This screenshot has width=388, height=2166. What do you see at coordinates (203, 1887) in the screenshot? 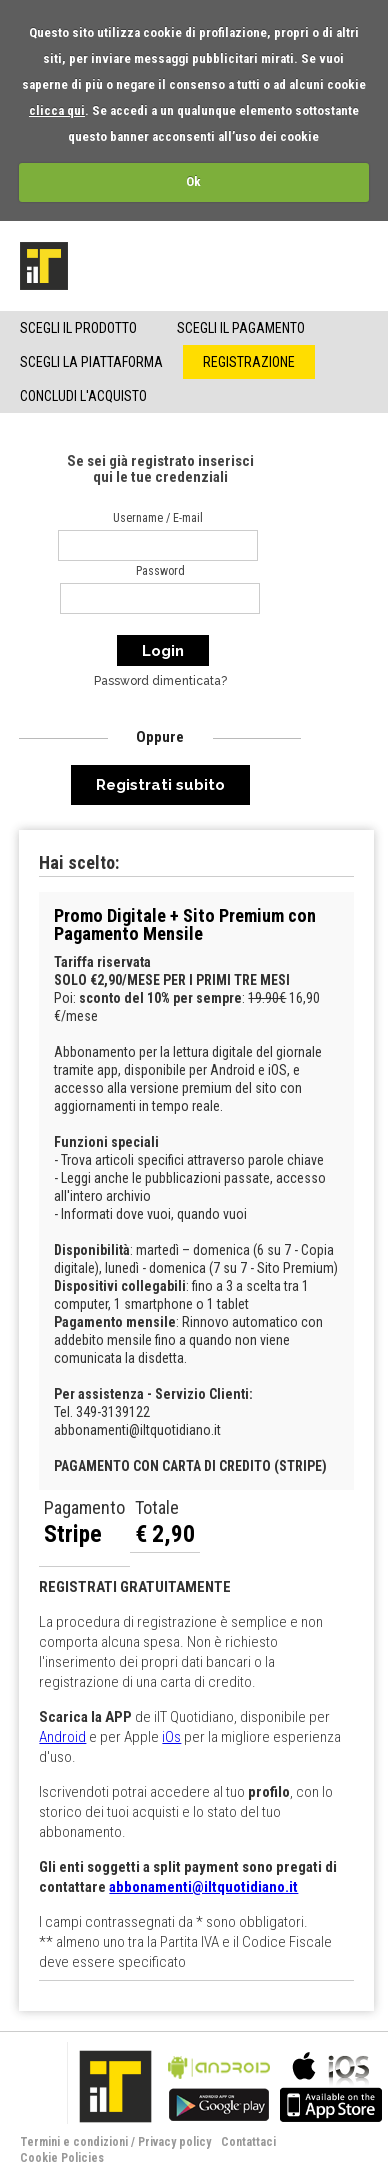
I see `abbonamenti@iltquotidiano.it` at bounding box center [203, 1887].